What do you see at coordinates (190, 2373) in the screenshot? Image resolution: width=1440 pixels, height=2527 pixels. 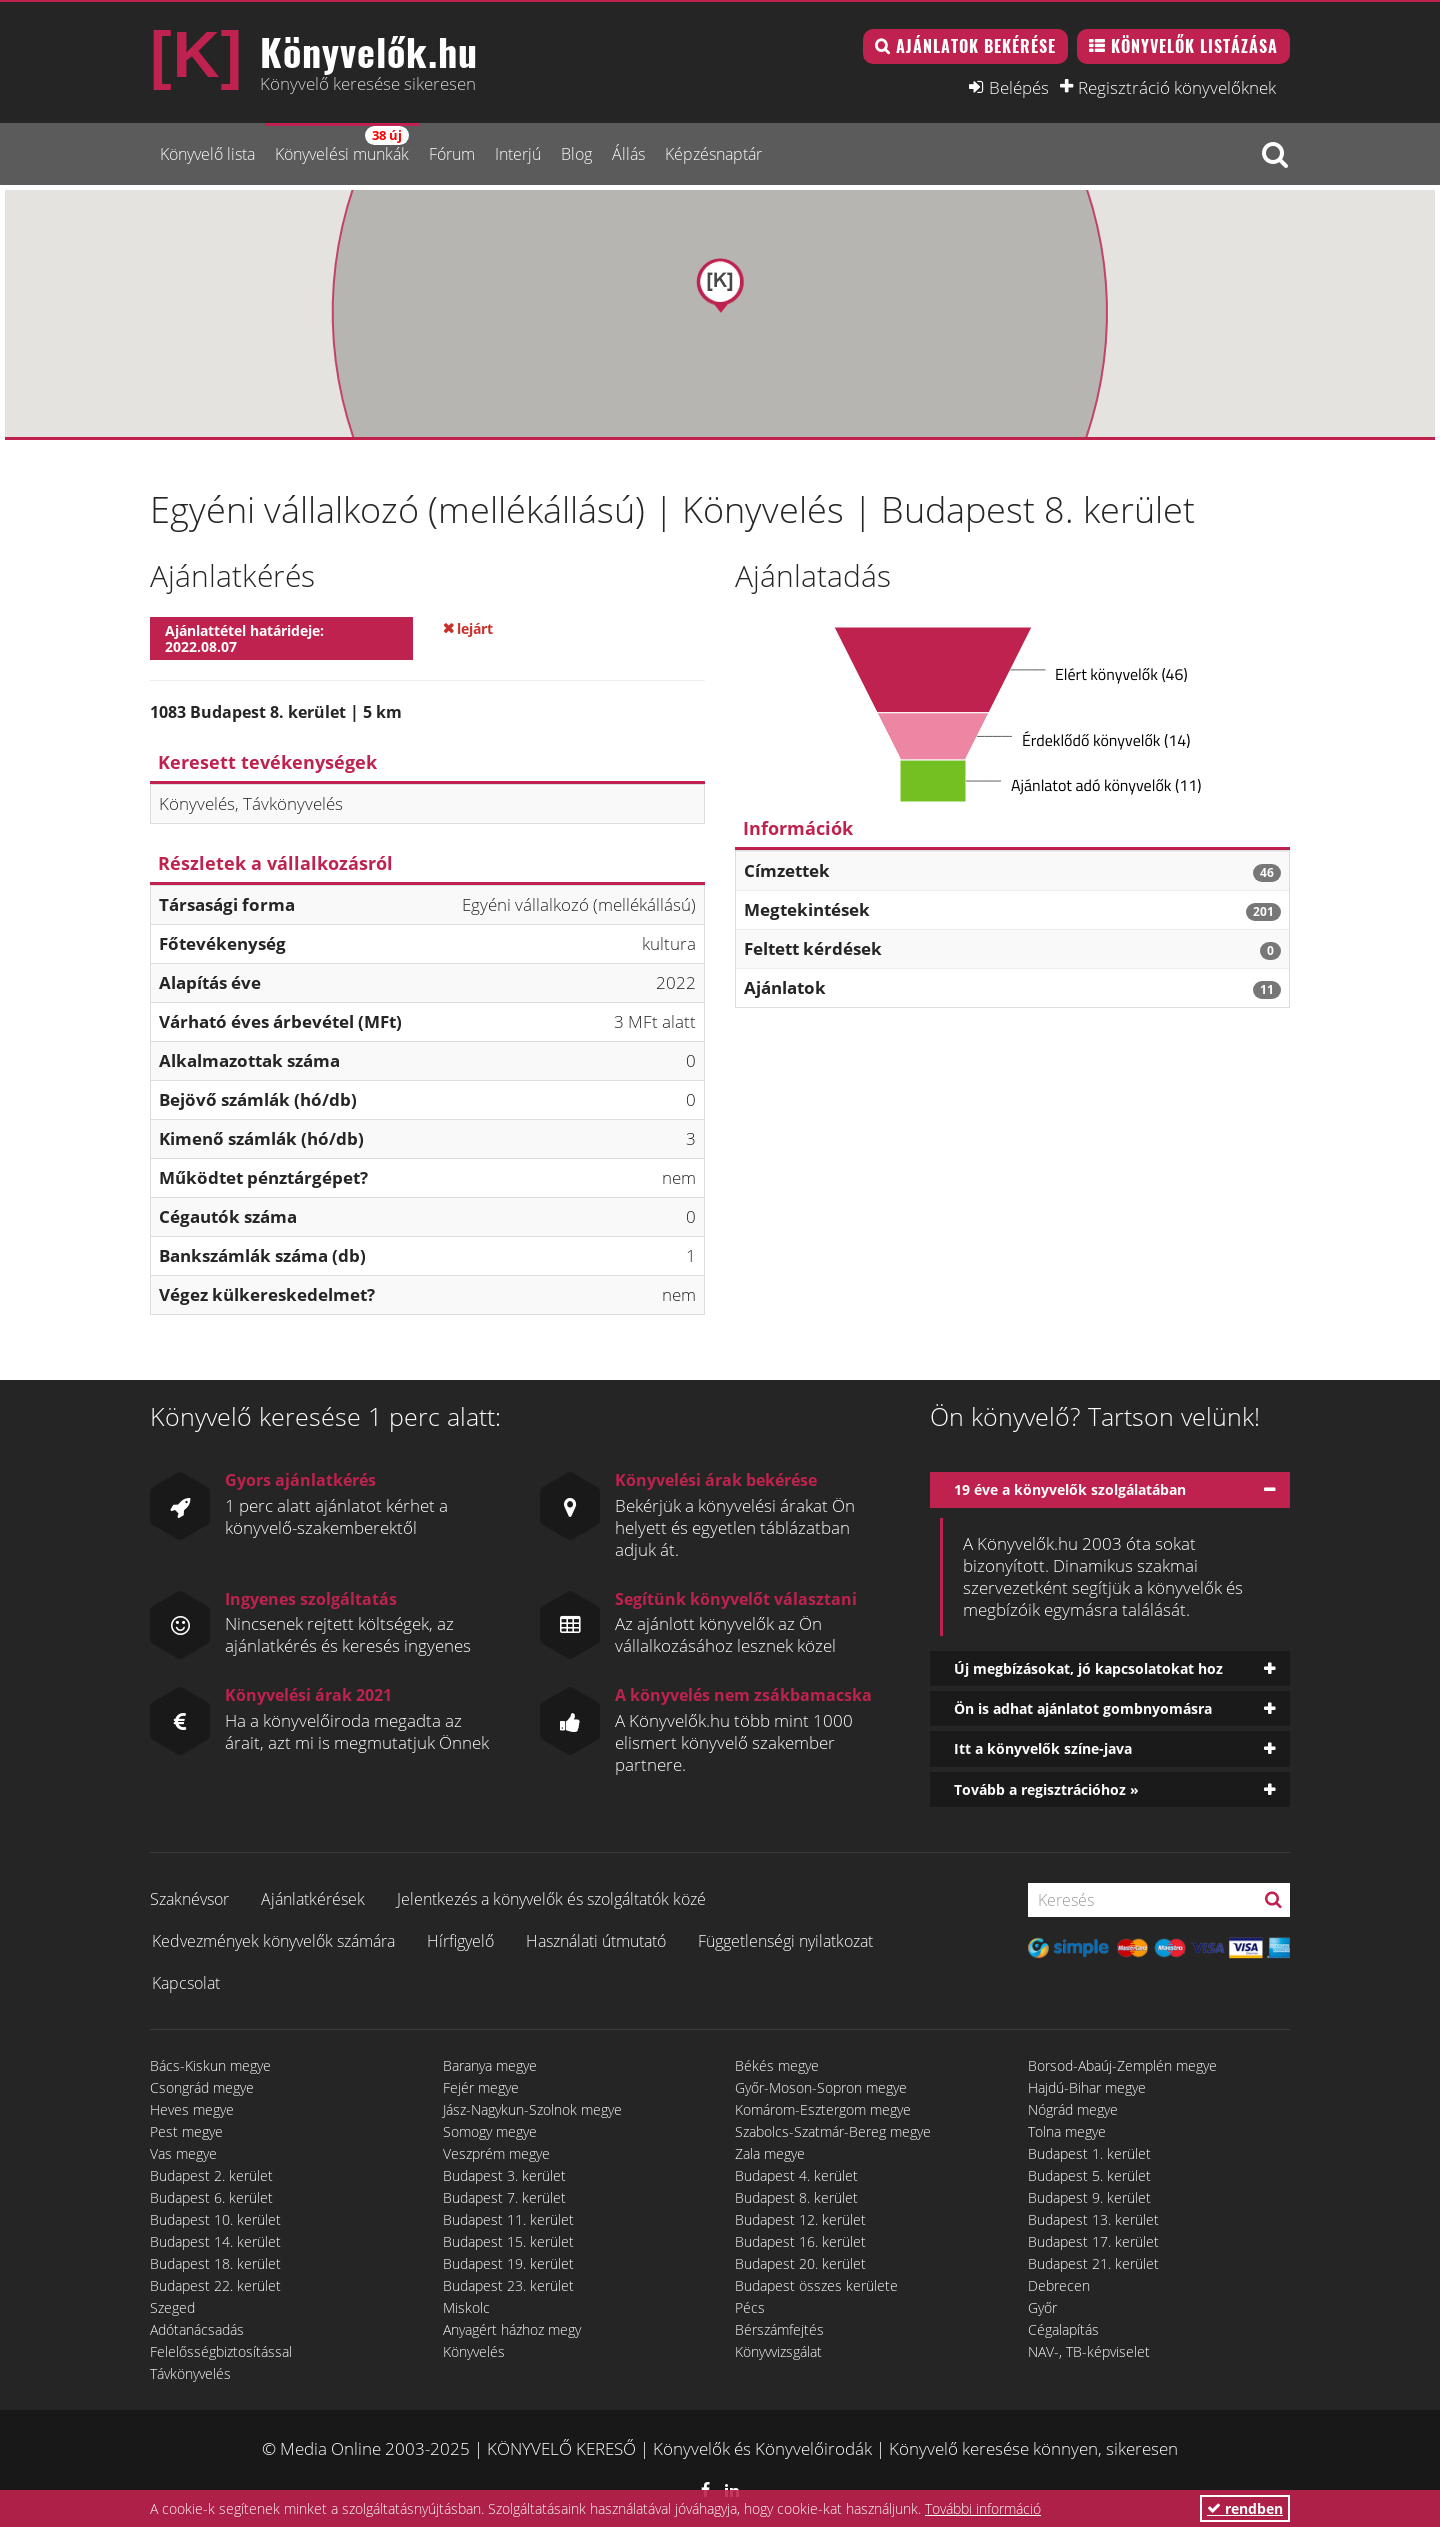 I see `Távkönyvelés` at bounding box center [190, 2373].